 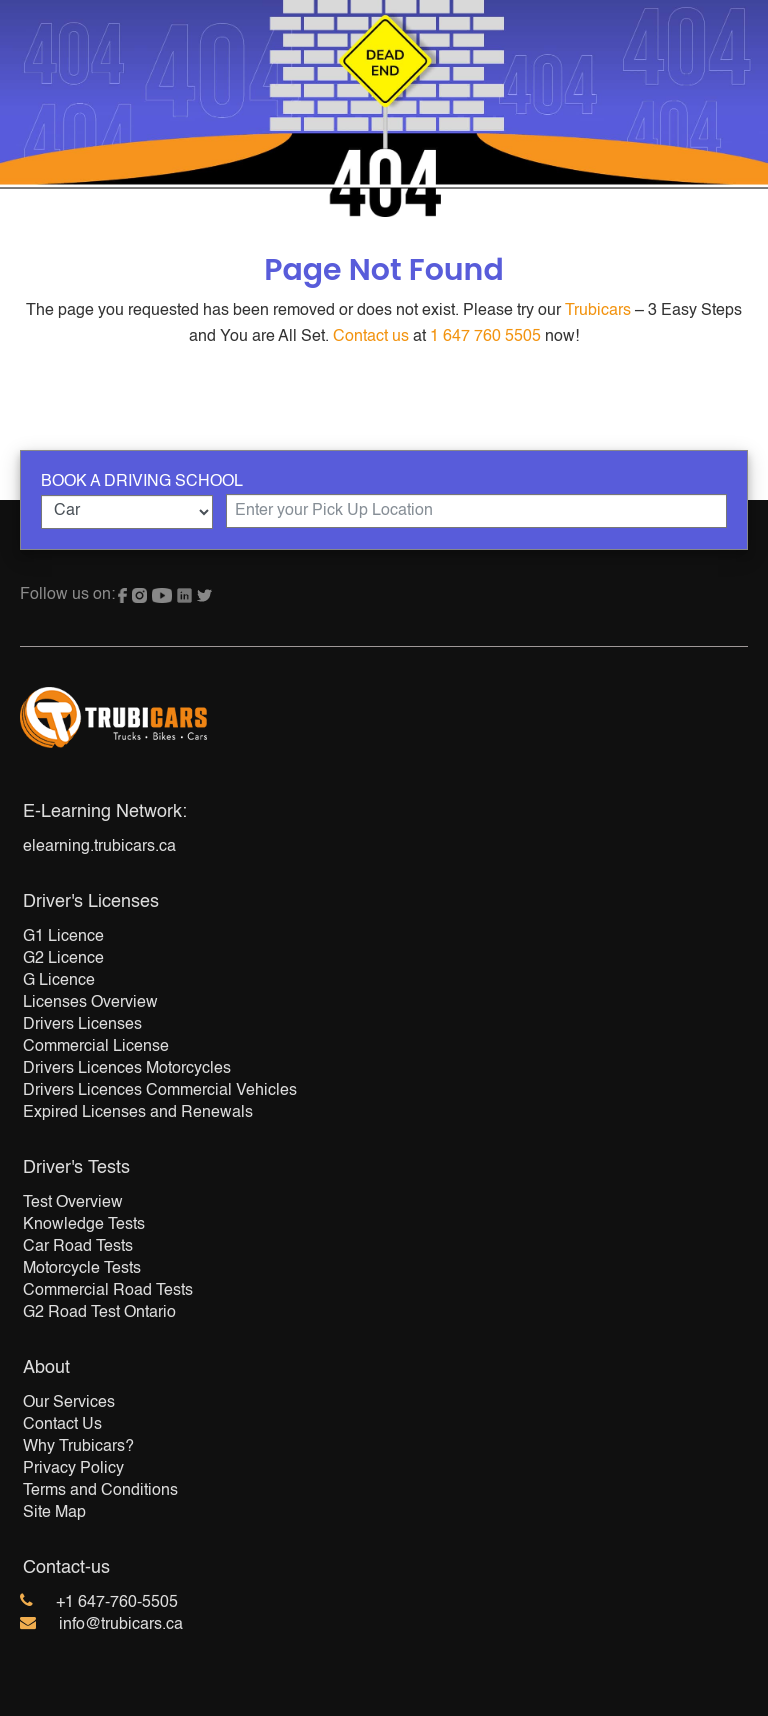 What do you see at coordinates (121, 1625) in the screenshot?
I see `info@trubicars.ca` at bounding box center [121, 1625].